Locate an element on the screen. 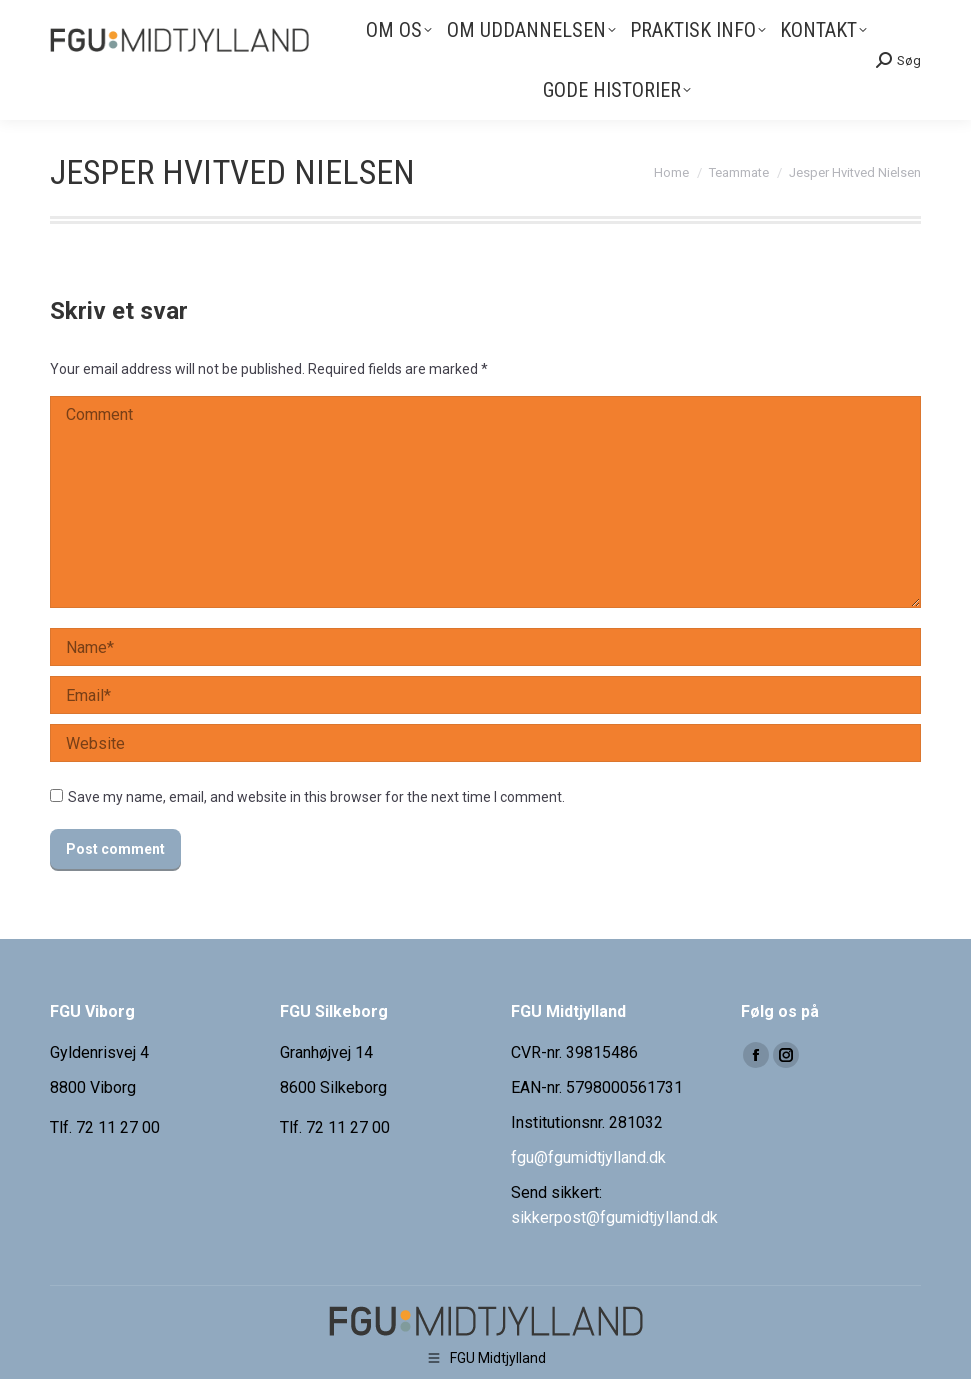 The height and width of the screenshot is (1379, 971). fgu@fgumidtjylland.dk is located at coordinates (588, 1157).